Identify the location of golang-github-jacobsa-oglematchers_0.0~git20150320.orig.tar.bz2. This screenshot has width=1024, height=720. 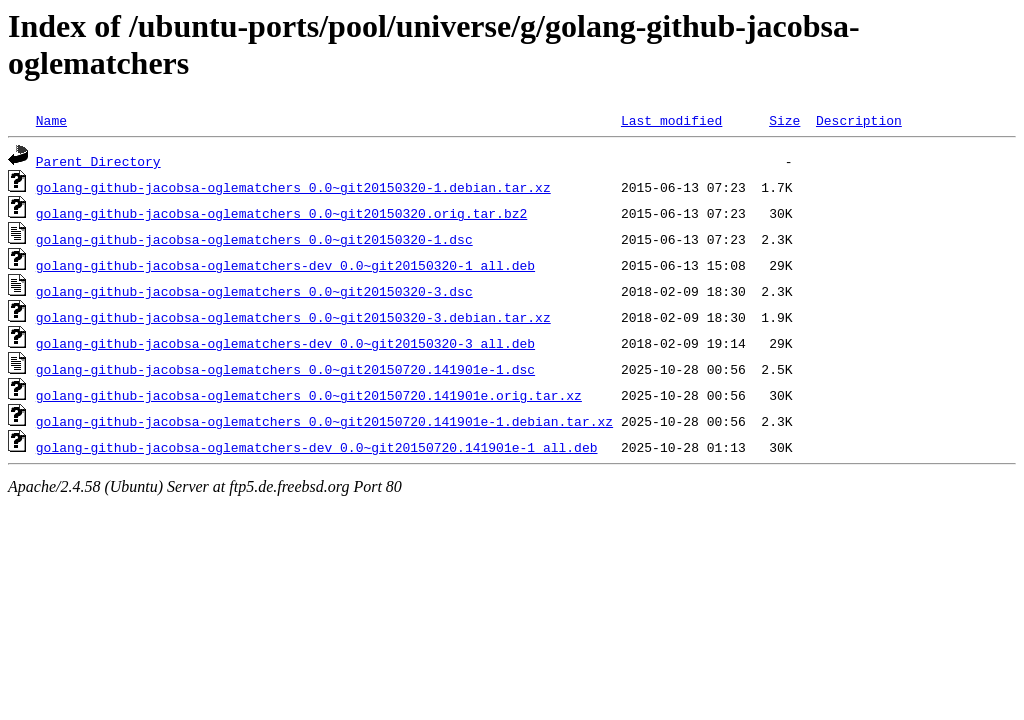
(281, 213).